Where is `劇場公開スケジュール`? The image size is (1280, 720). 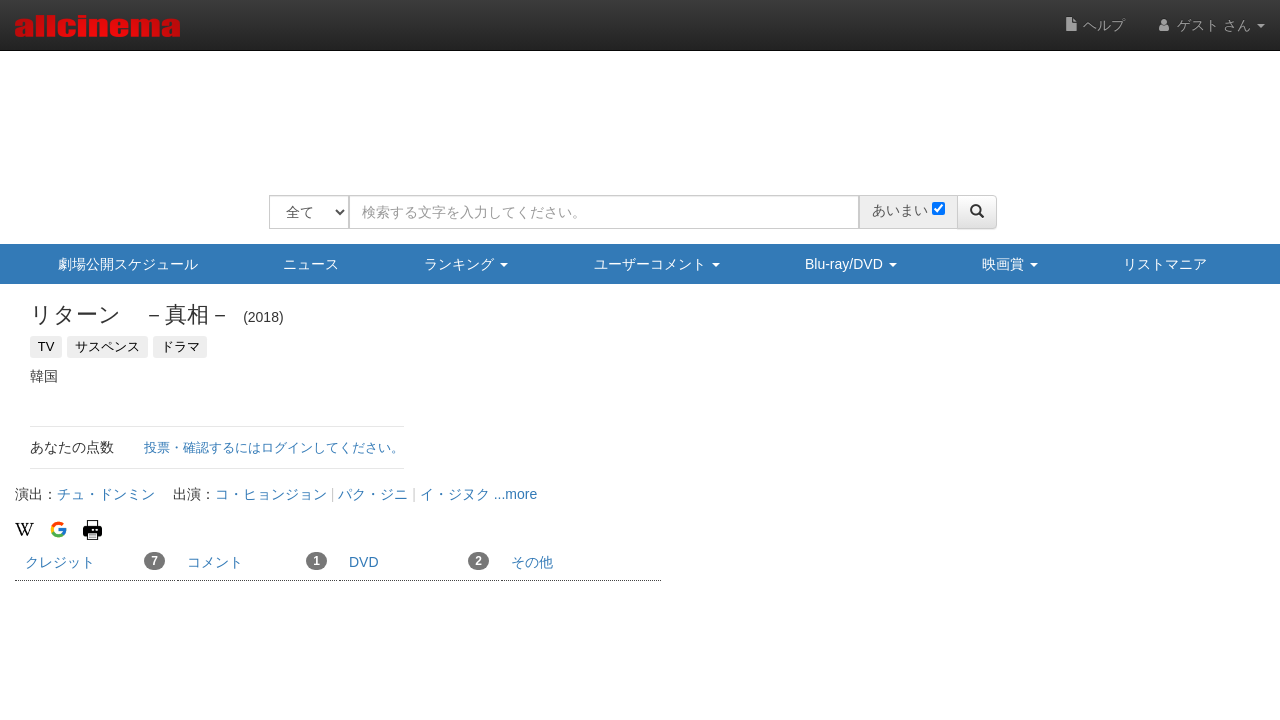 劇場公開スケジュール is located at coordinates (128, 264).